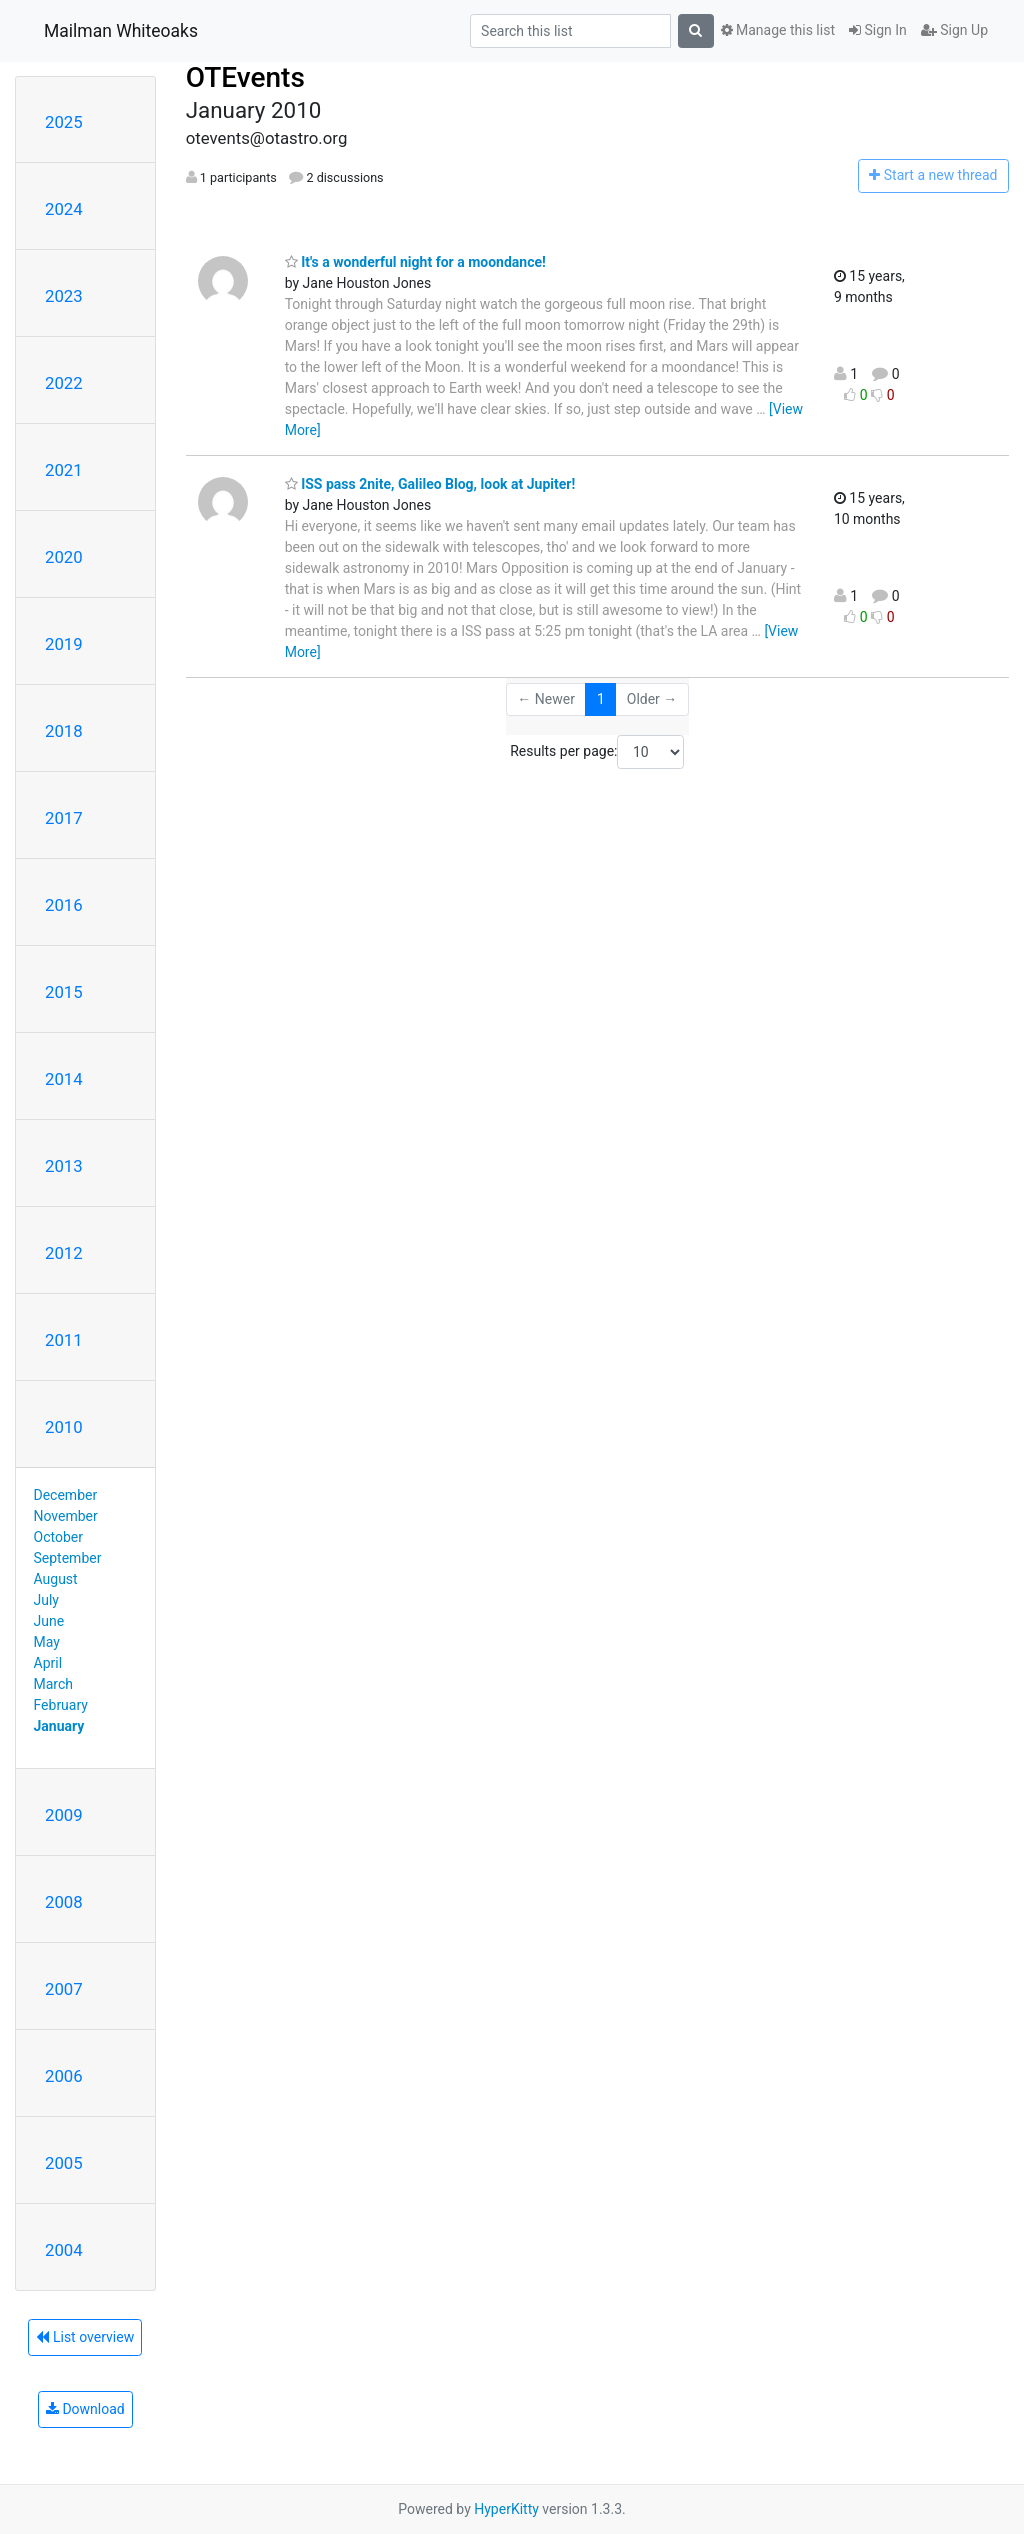 The width and height of the screenshot is (1024, 2534). Describe the element at coordinates (64, 122) in the screenshot. I see `2025` at that location.